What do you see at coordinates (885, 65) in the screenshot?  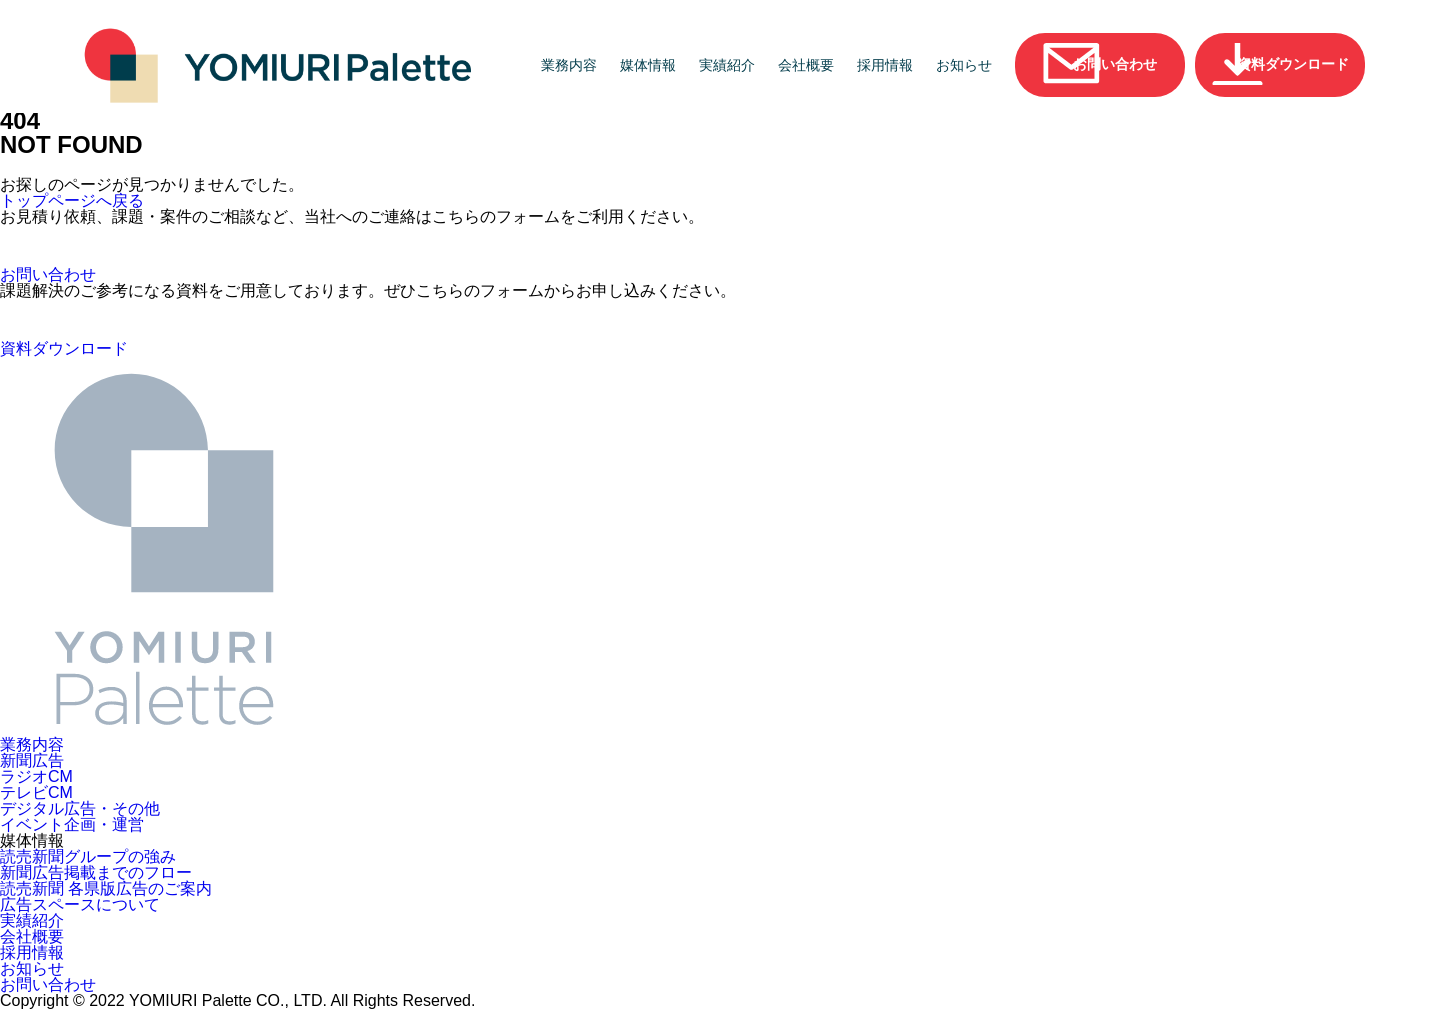 I see `採用情報` at bounding box center [885, 65].